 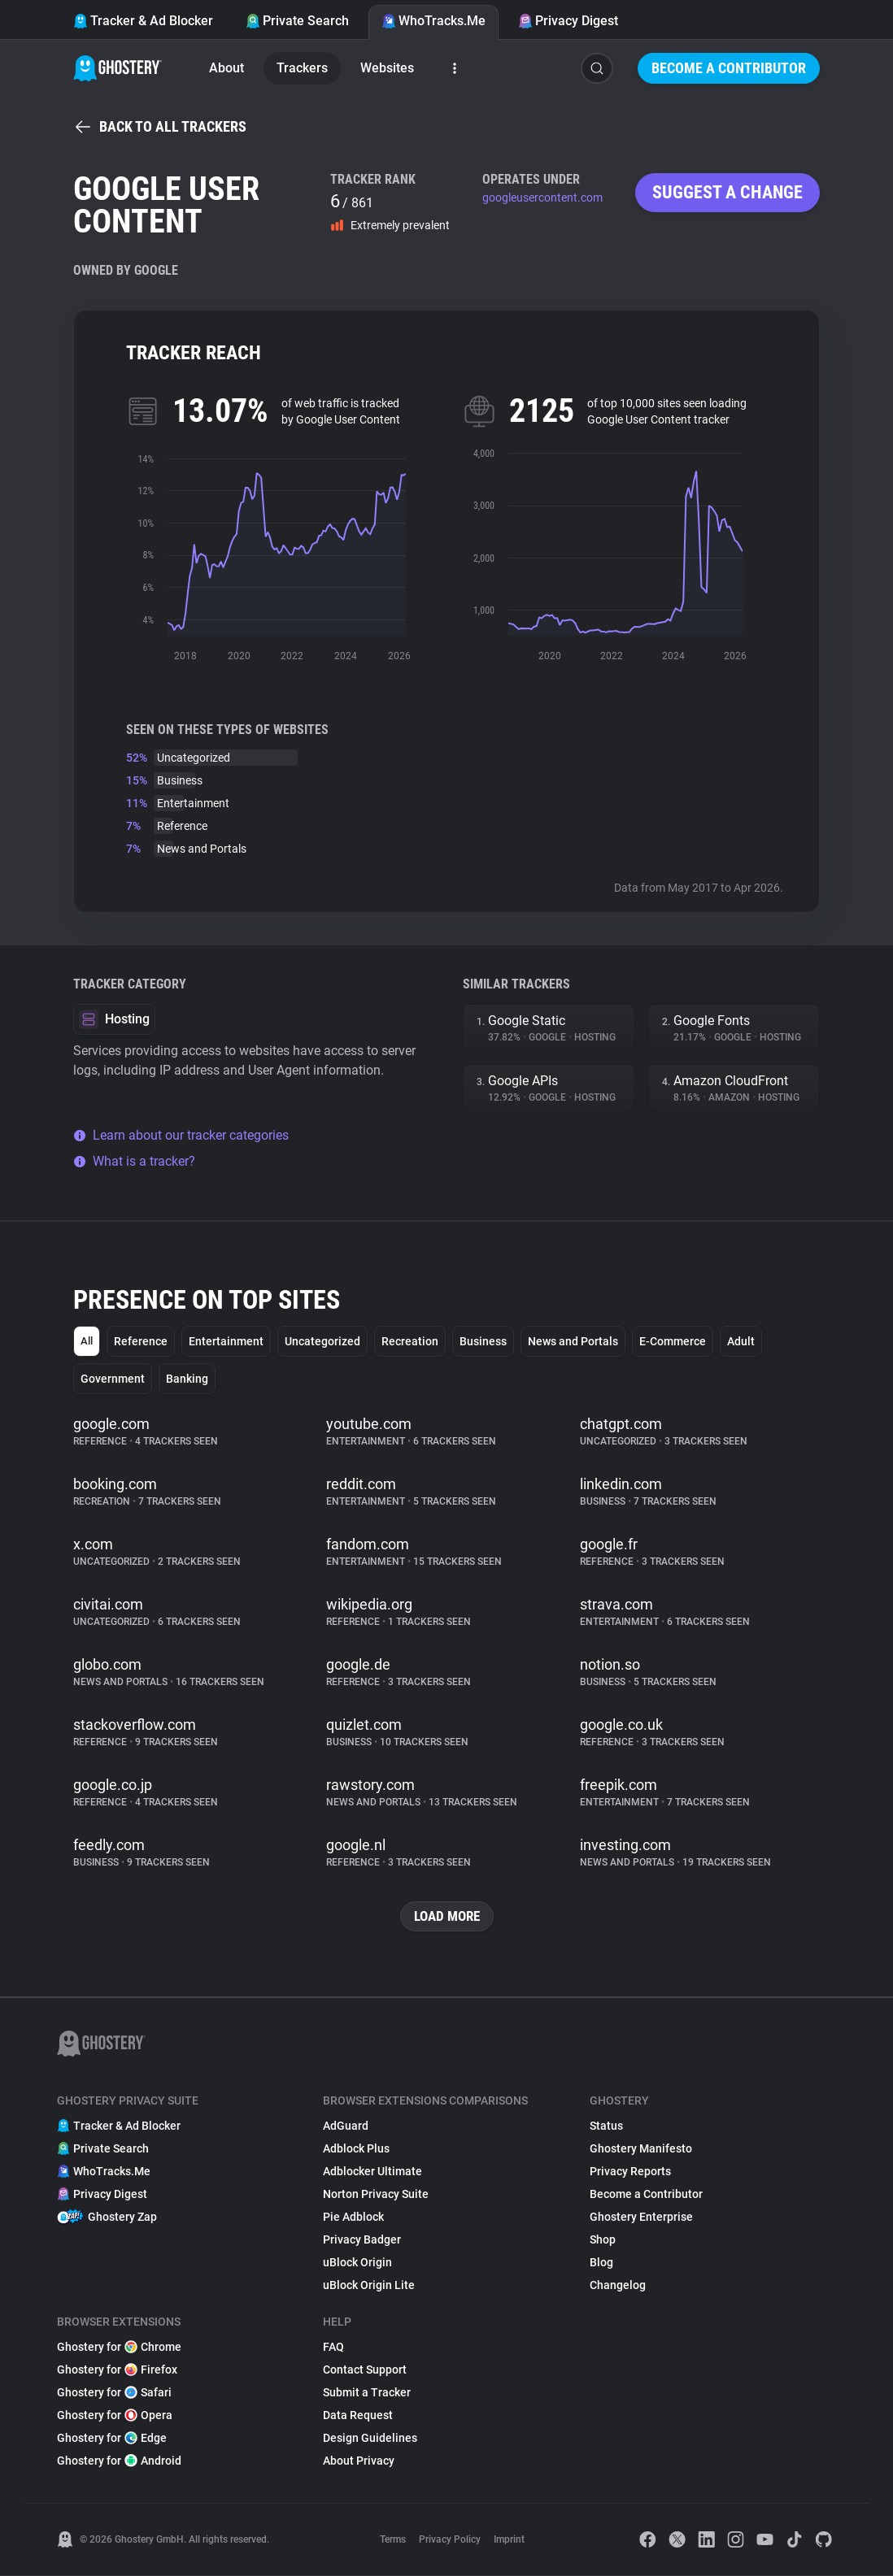 What do you see at coordinates (509, 2540) in the screenshot?
I see `Imprint` at bounding box center [509, 2540].